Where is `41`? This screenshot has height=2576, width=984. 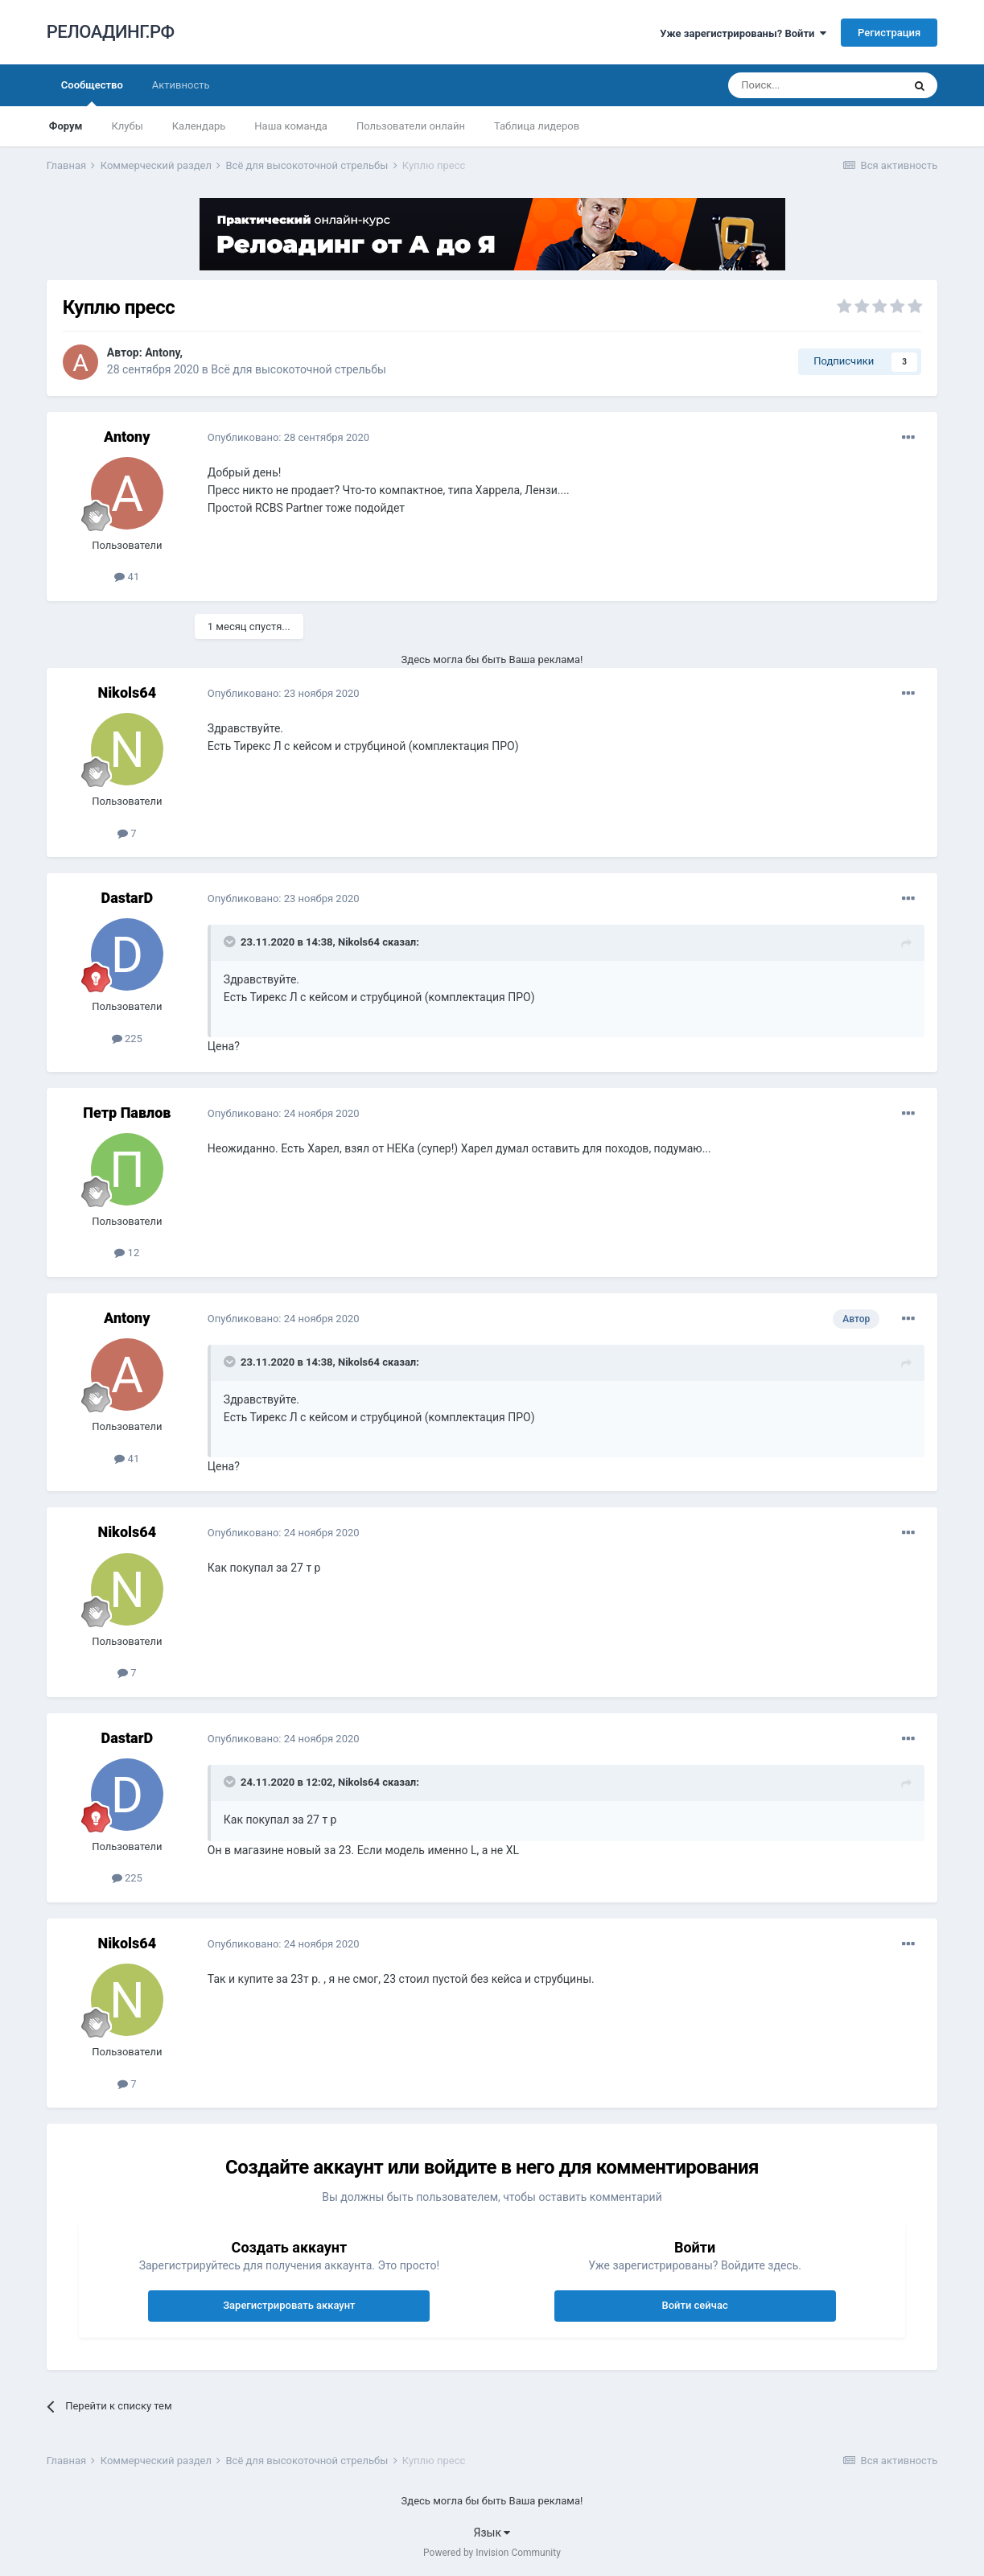
41 is located at coordinates (126, 577).